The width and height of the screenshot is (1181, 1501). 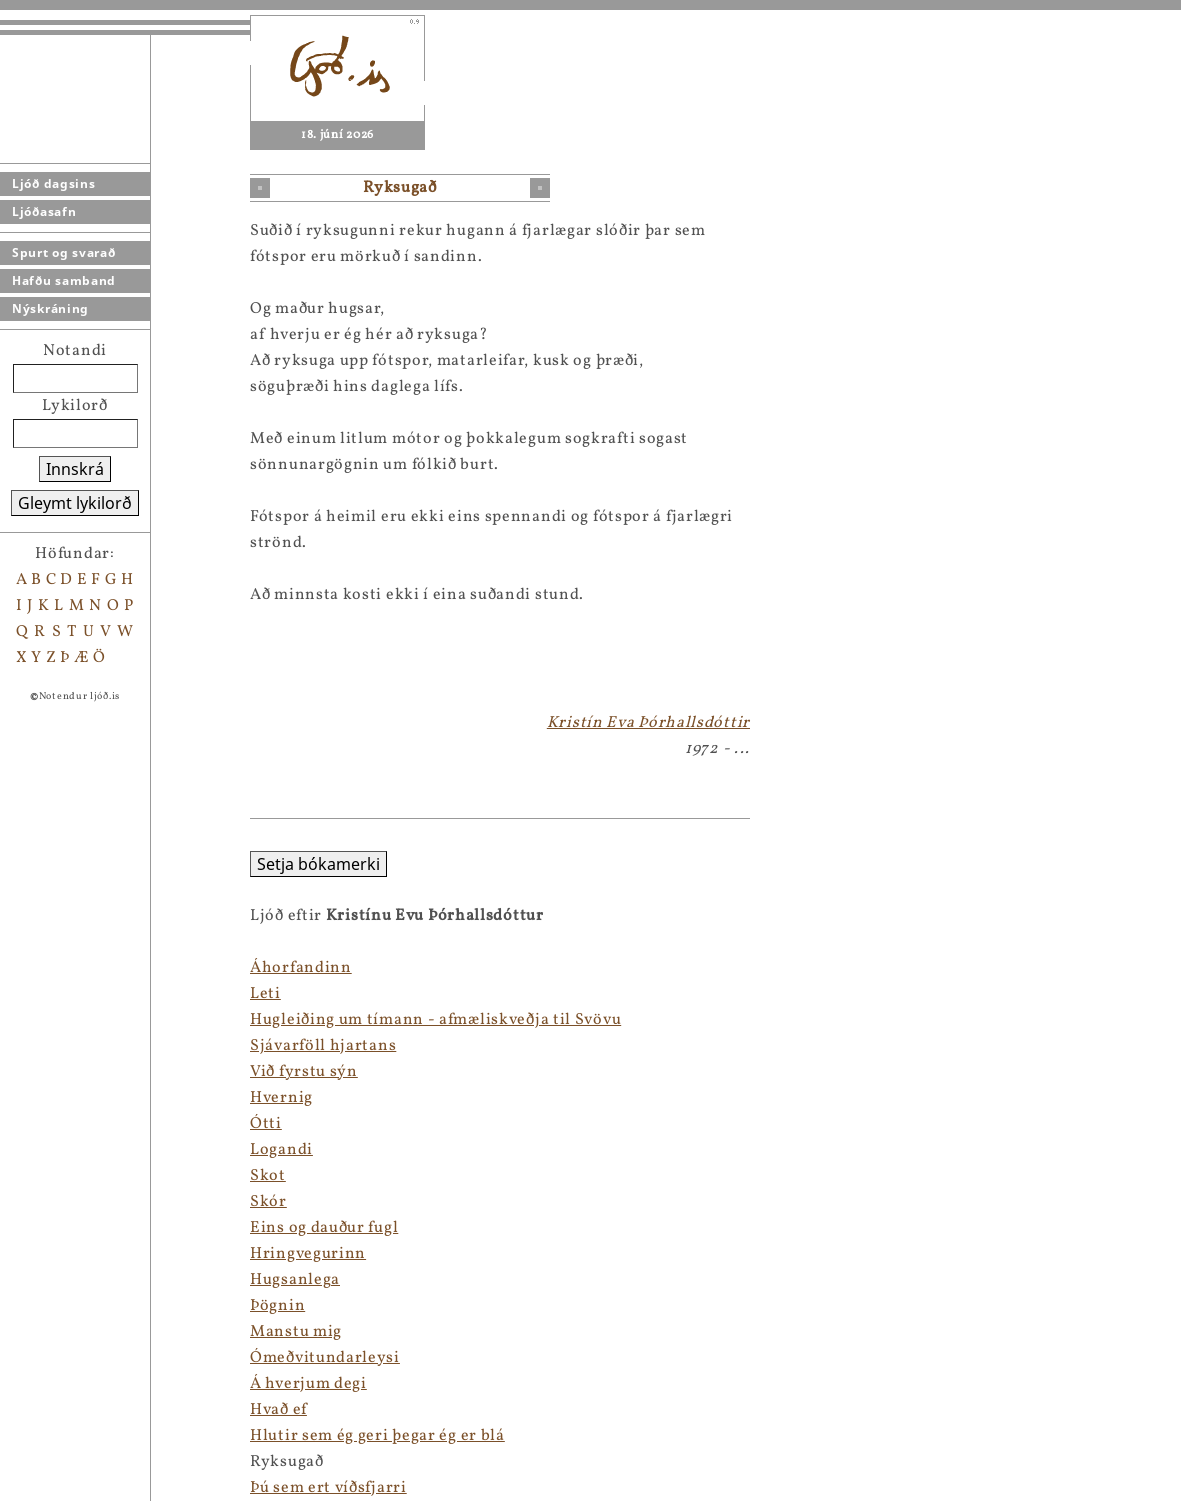 What do you see at coordinates (185, 1020) in the screenshot?
I see `Hugleiðing um tímann - afmæliskveðja til Svövu` at bounding box center [185, 1020].